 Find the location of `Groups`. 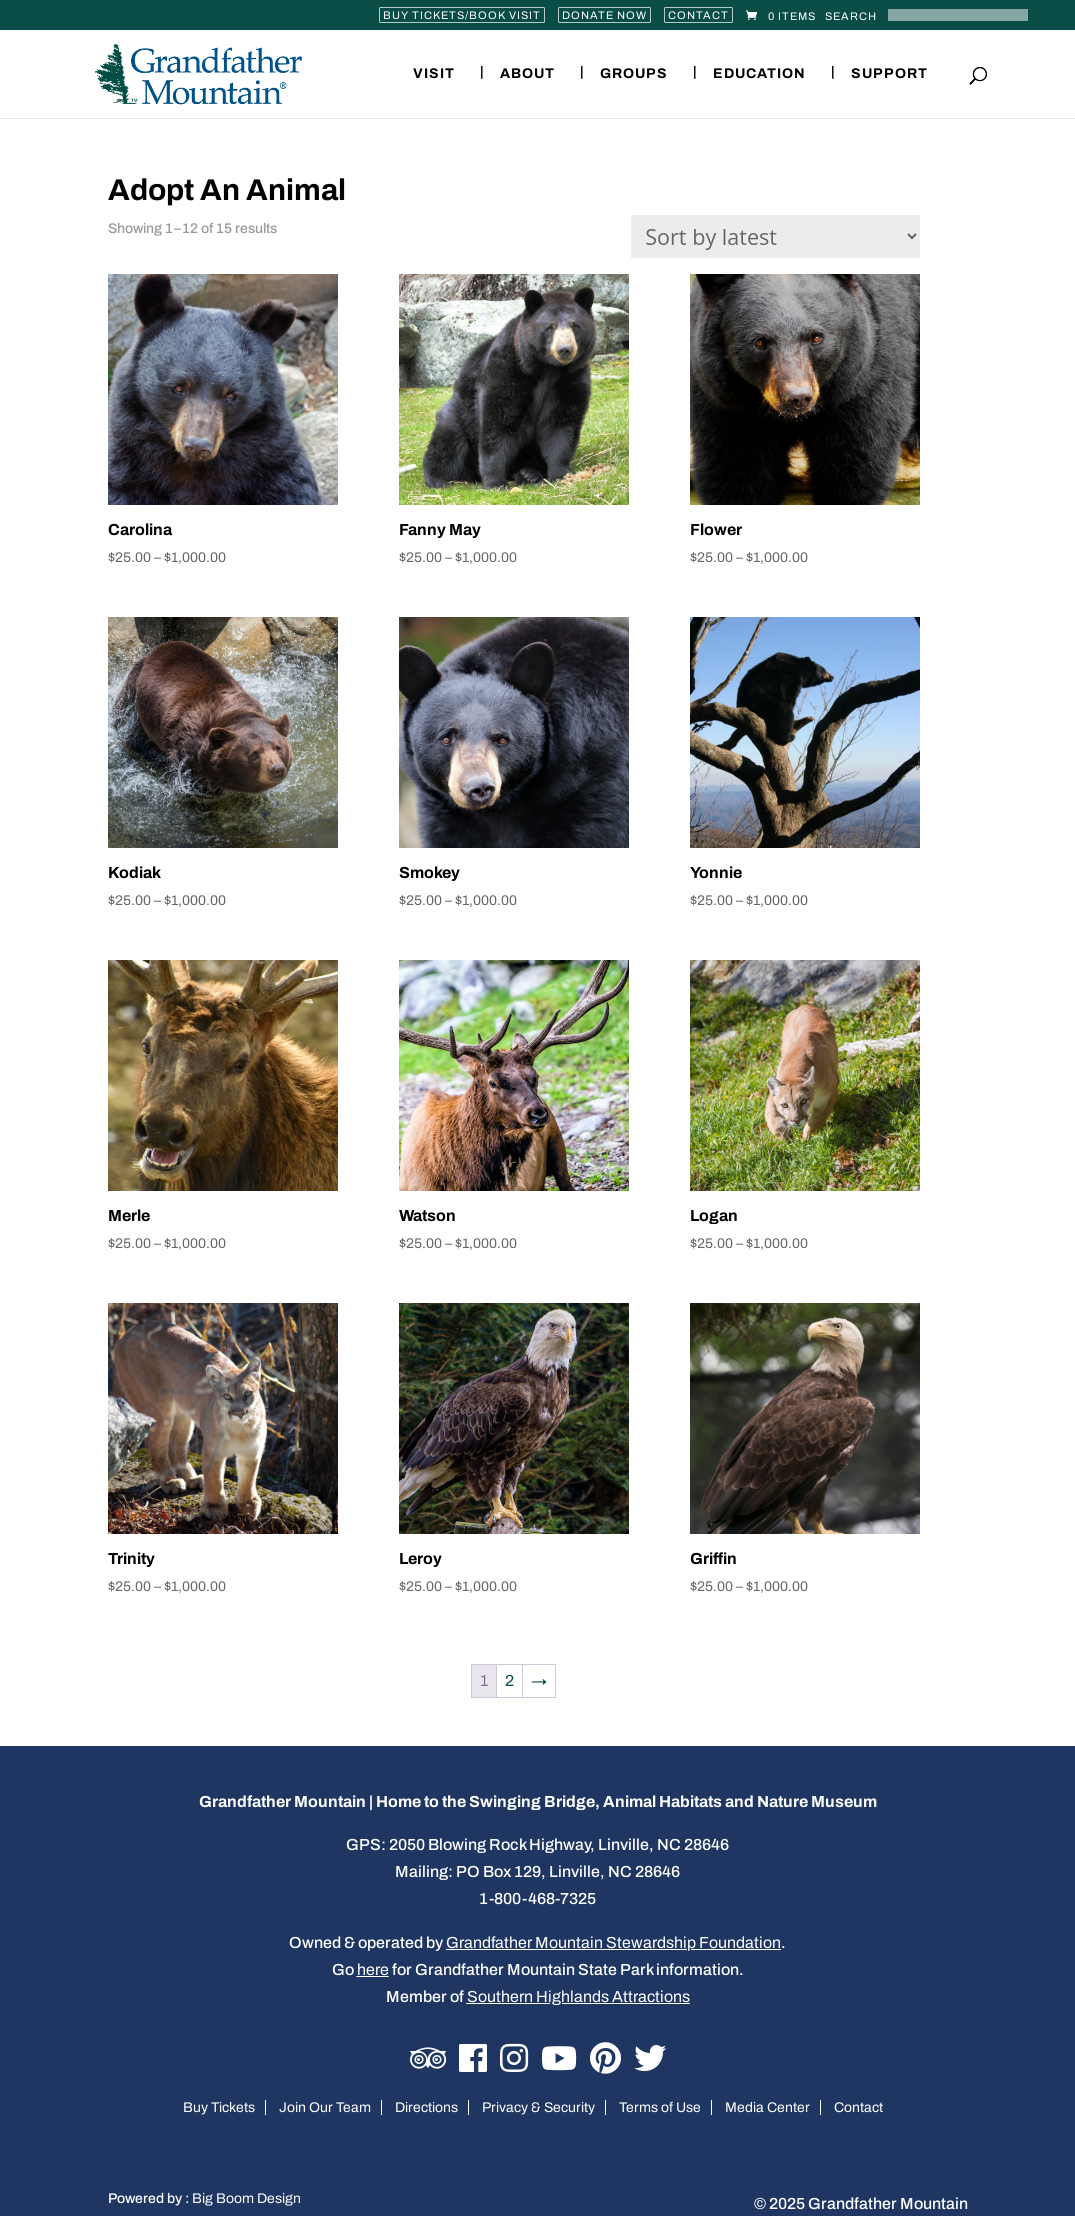

Groups is located at coordinates (634, 74).